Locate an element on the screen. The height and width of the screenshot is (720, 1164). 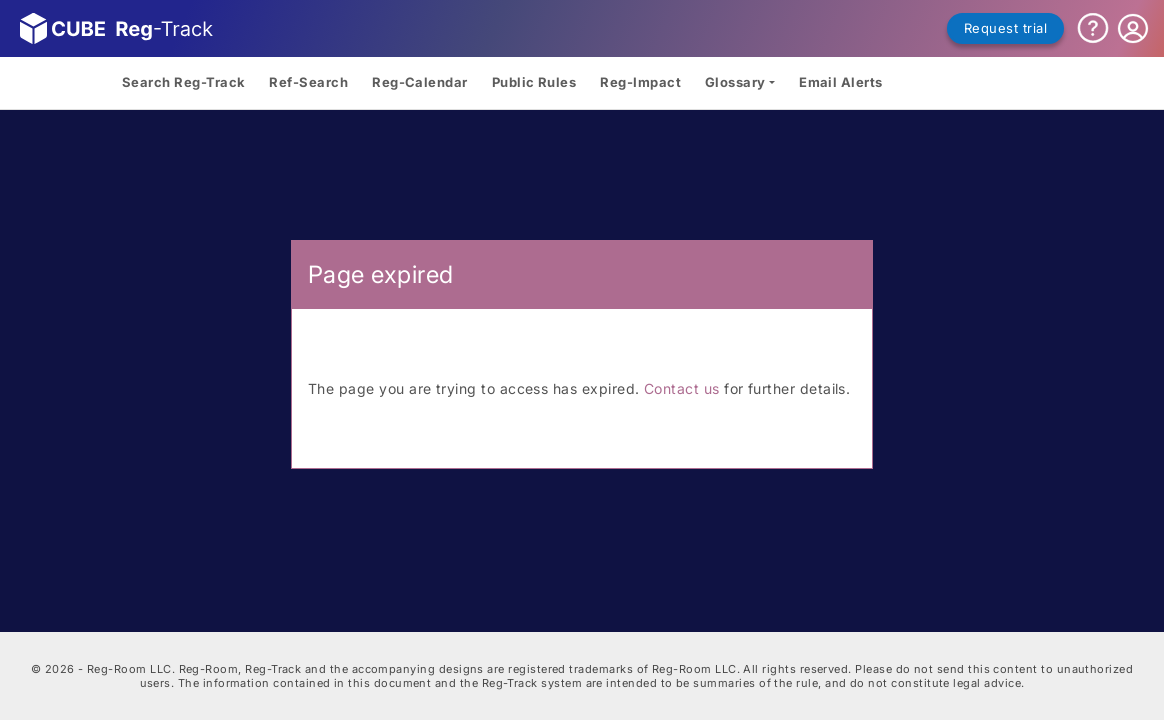
Ref-Search is located at coordinates (308, 82).